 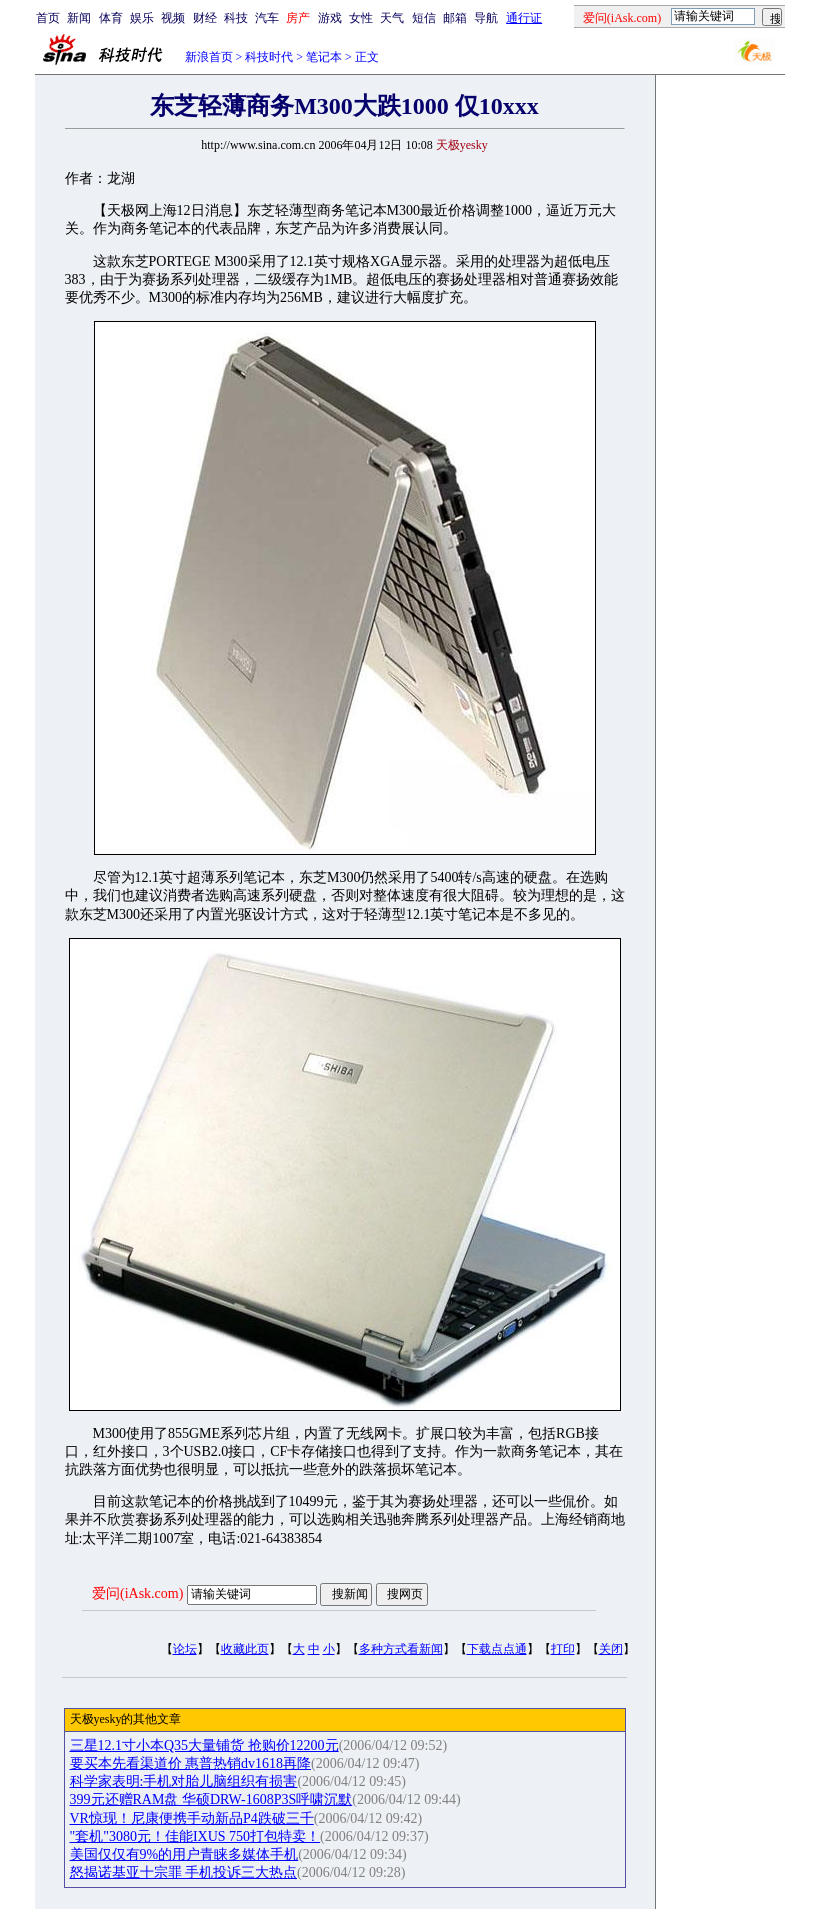 What do you see at coordinates (184, 1781) in the screenshot?
I see `科学家表明:手机对胎儿脑组织有损害` at bounding box center [184, 1781].